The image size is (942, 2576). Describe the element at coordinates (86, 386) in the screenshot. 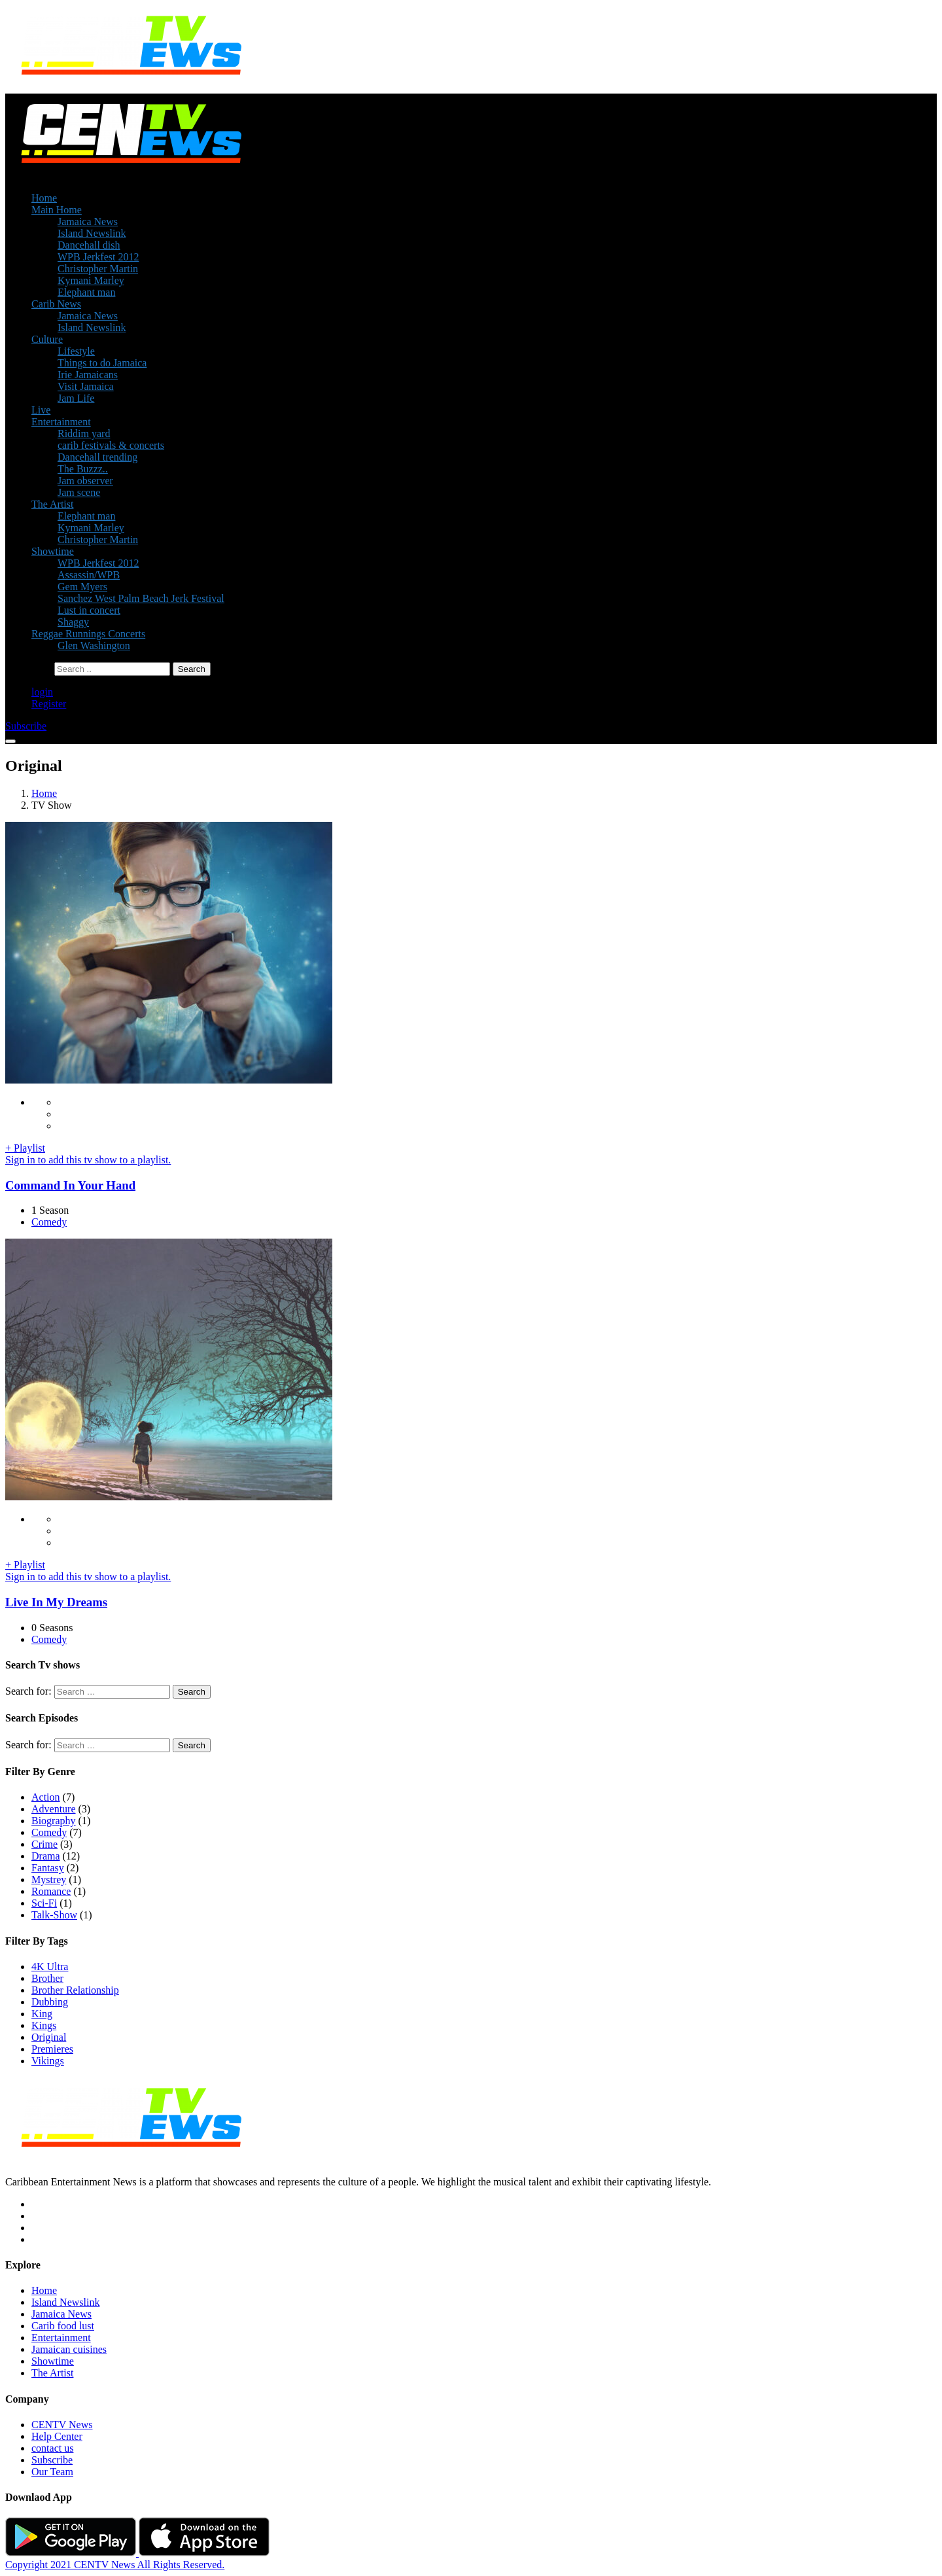

I see `Visit Jamaica` at that location.